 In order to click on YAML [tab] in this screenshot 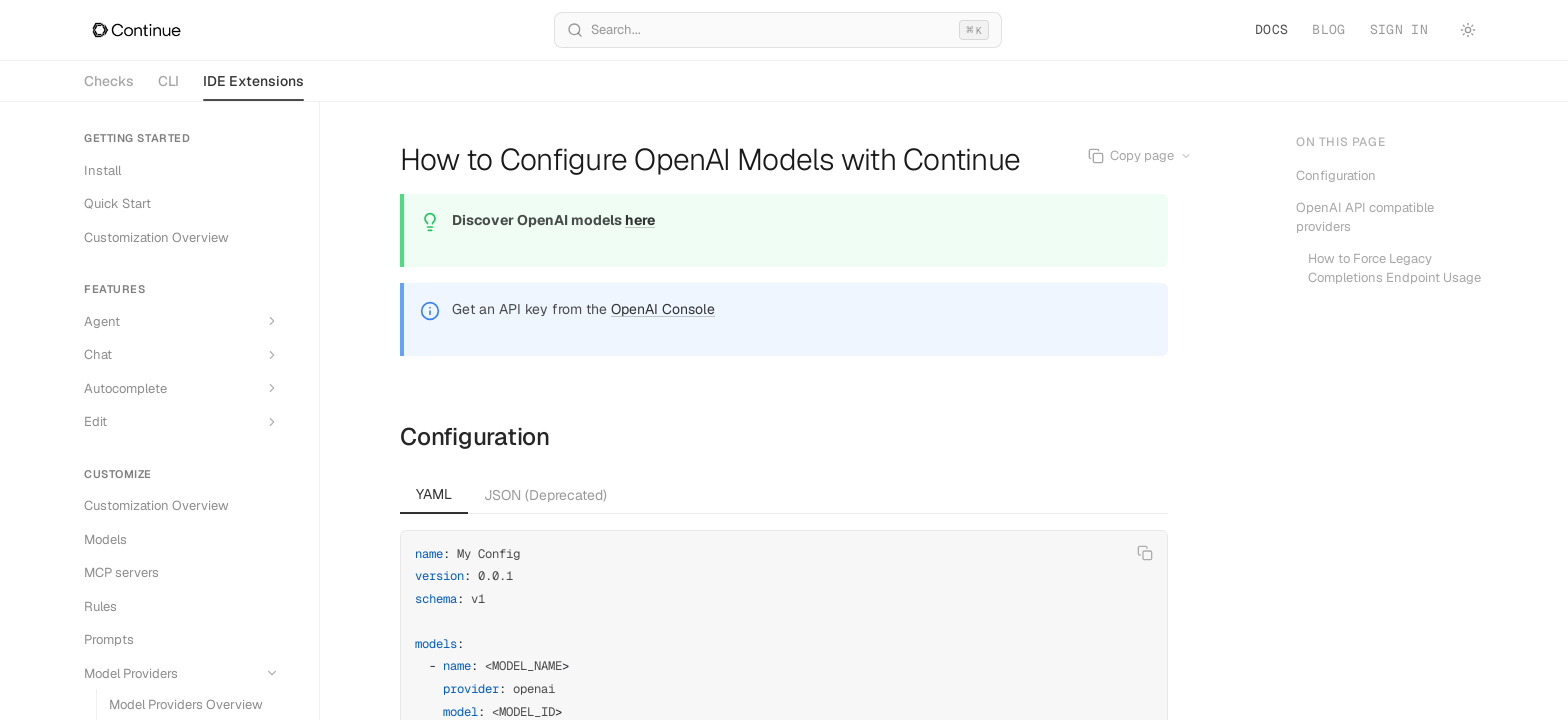, I will do `click(434, 494)`.